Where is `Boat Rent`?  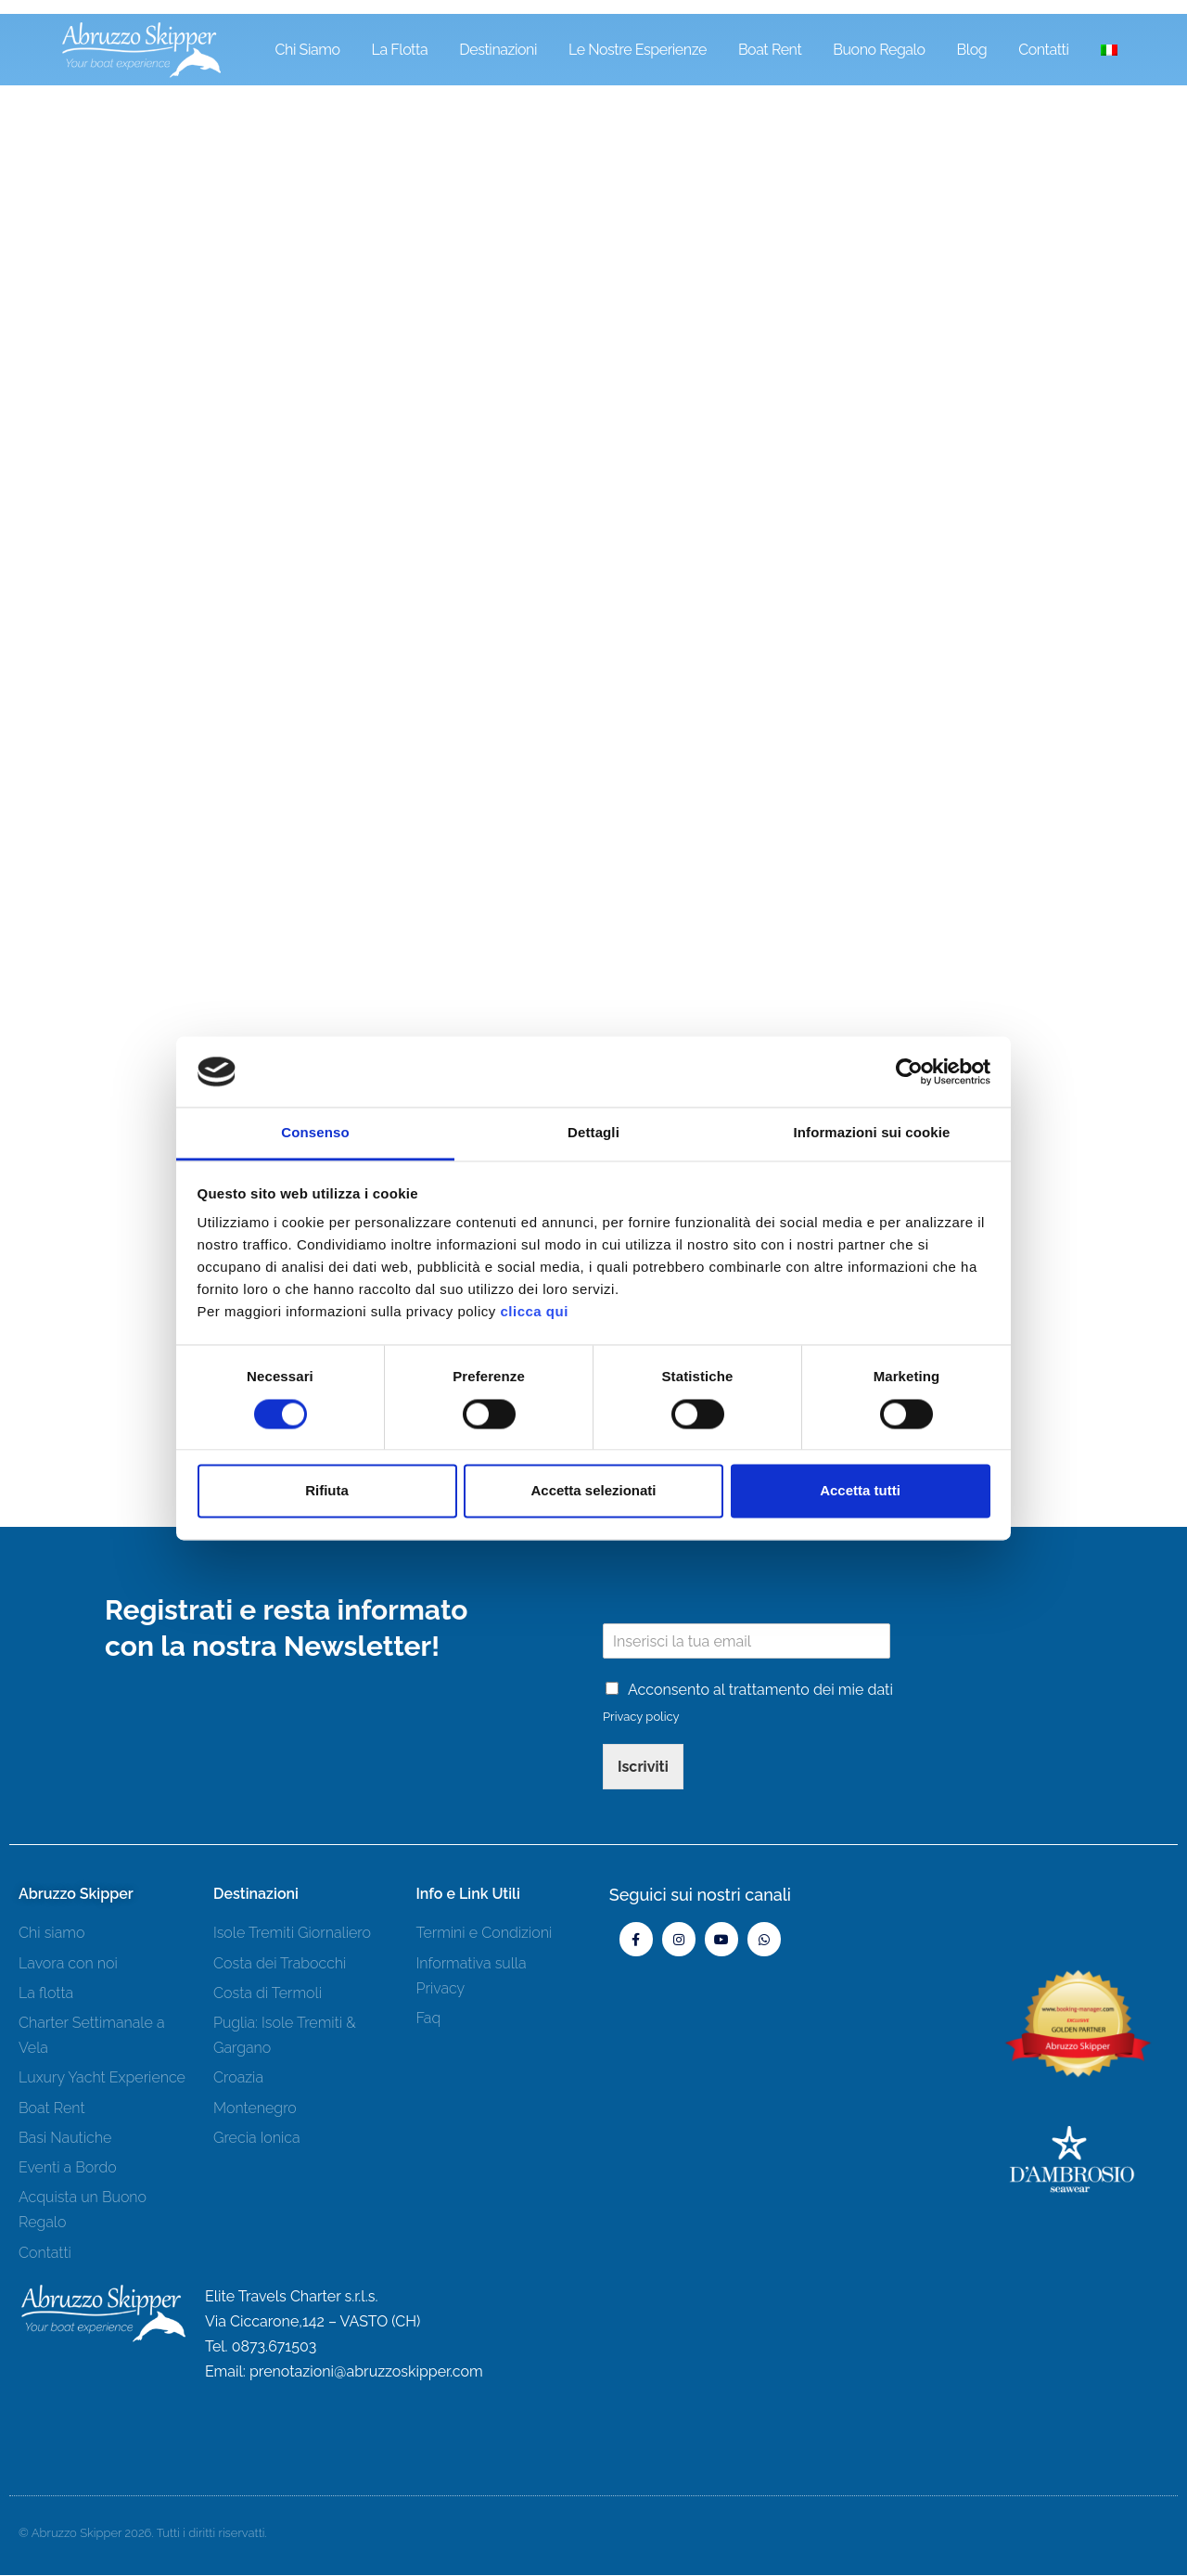
Boat Rent is located at coordinates (769, 49).